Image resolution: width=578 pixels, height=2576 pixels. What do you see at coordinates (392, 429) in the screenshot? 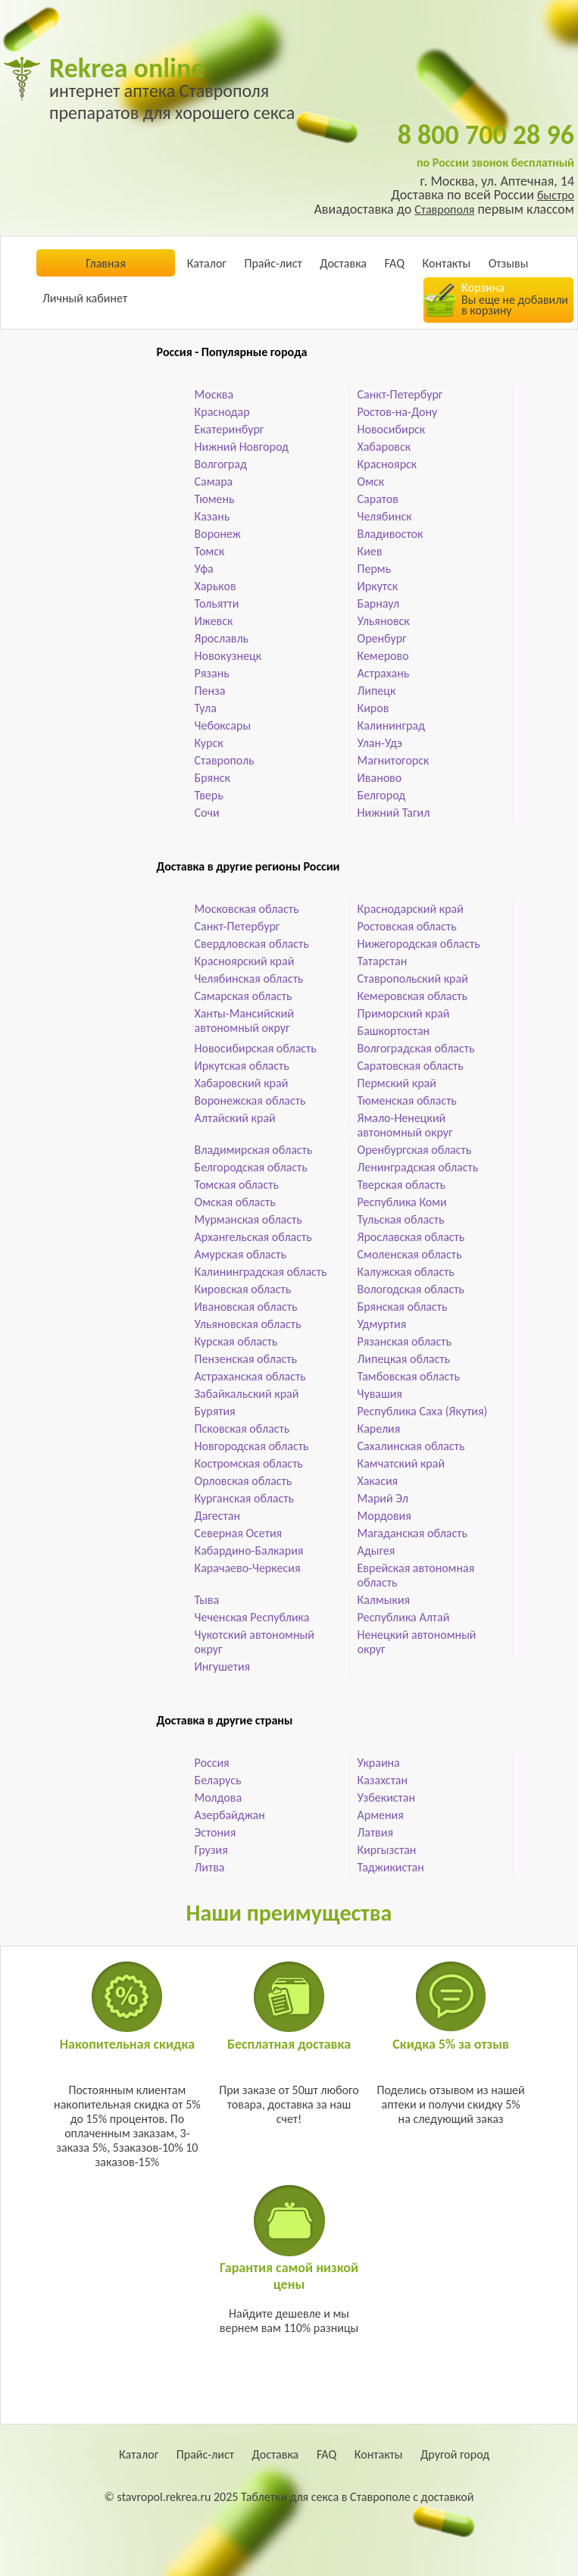
I see `Новосибирск` at bounding box center [392, 429].